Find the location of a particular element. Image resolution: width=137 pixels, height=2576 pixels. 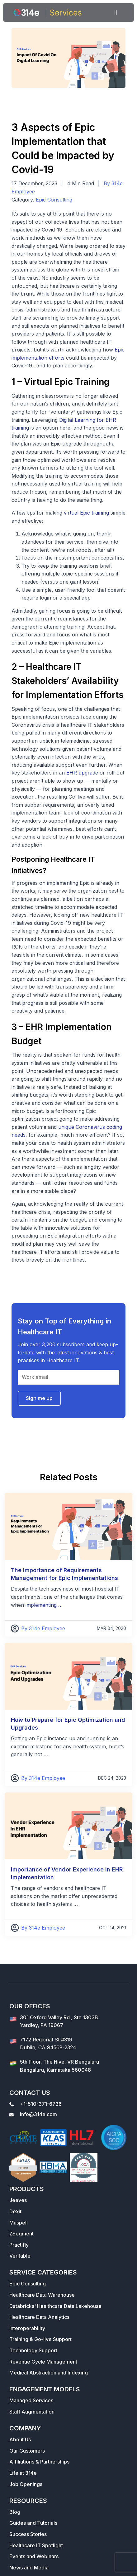

implementing … is located at coordinates (44, 1605).